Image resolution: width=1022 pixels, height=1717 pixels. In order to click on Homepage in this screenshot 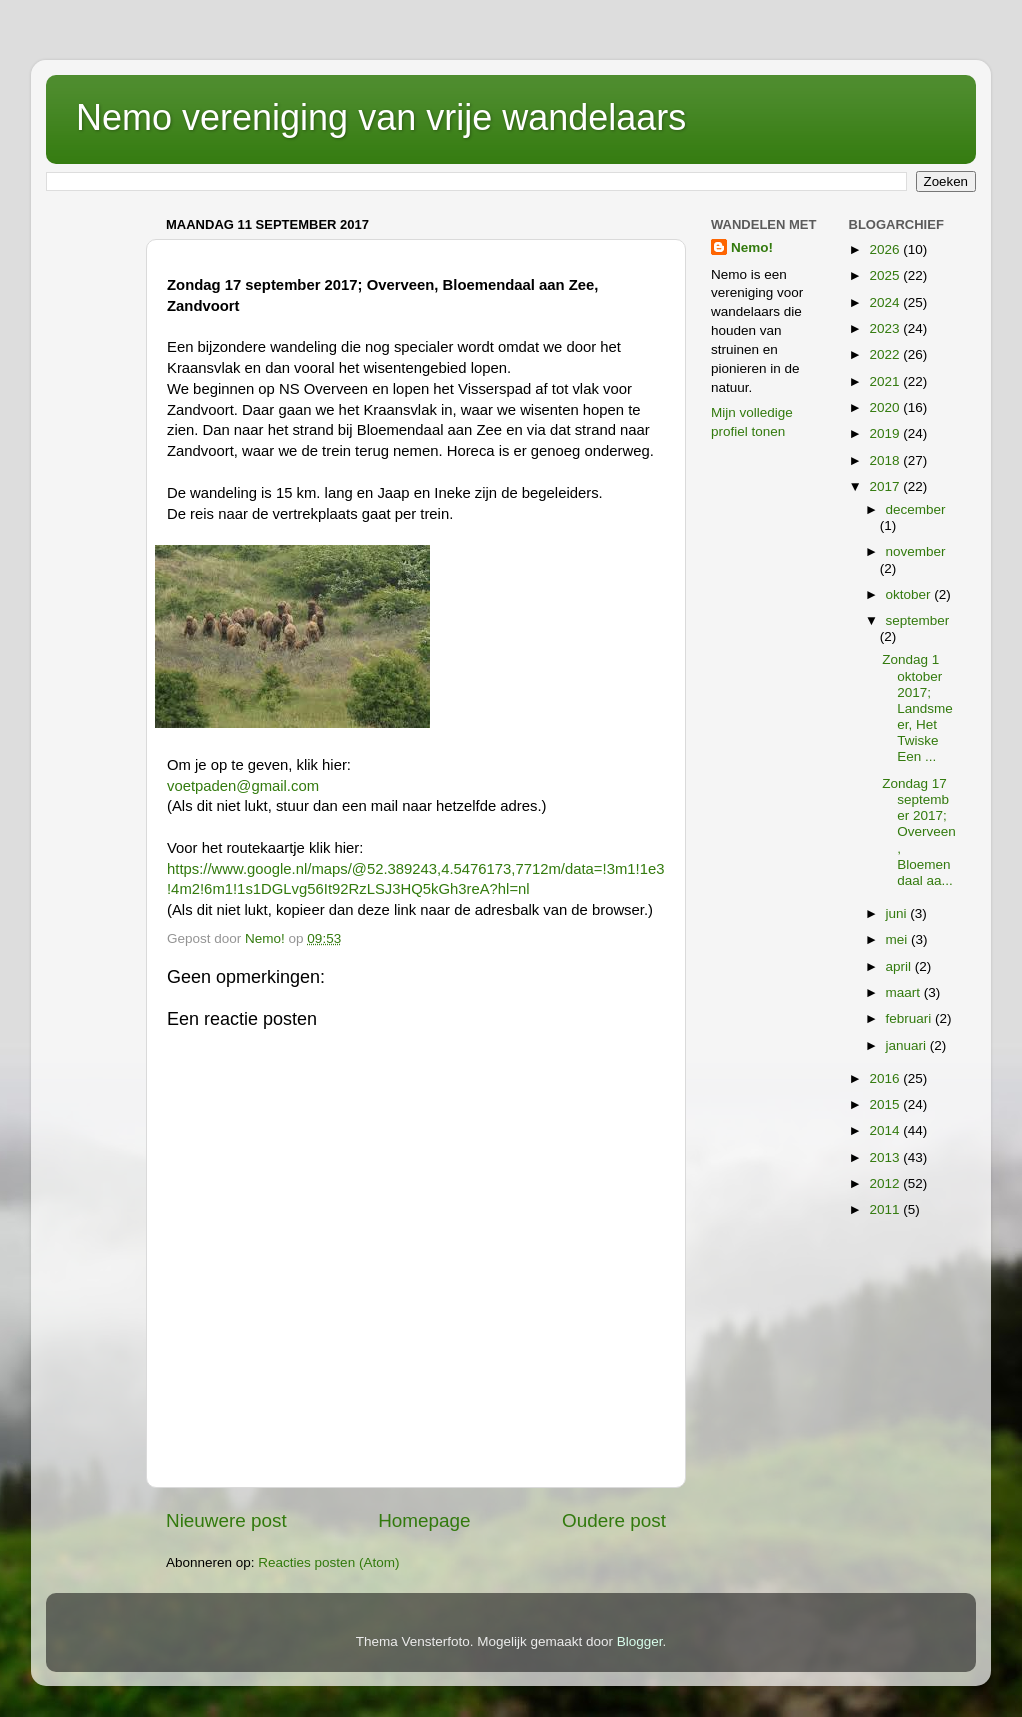, I will do `click(424, 1520)`.